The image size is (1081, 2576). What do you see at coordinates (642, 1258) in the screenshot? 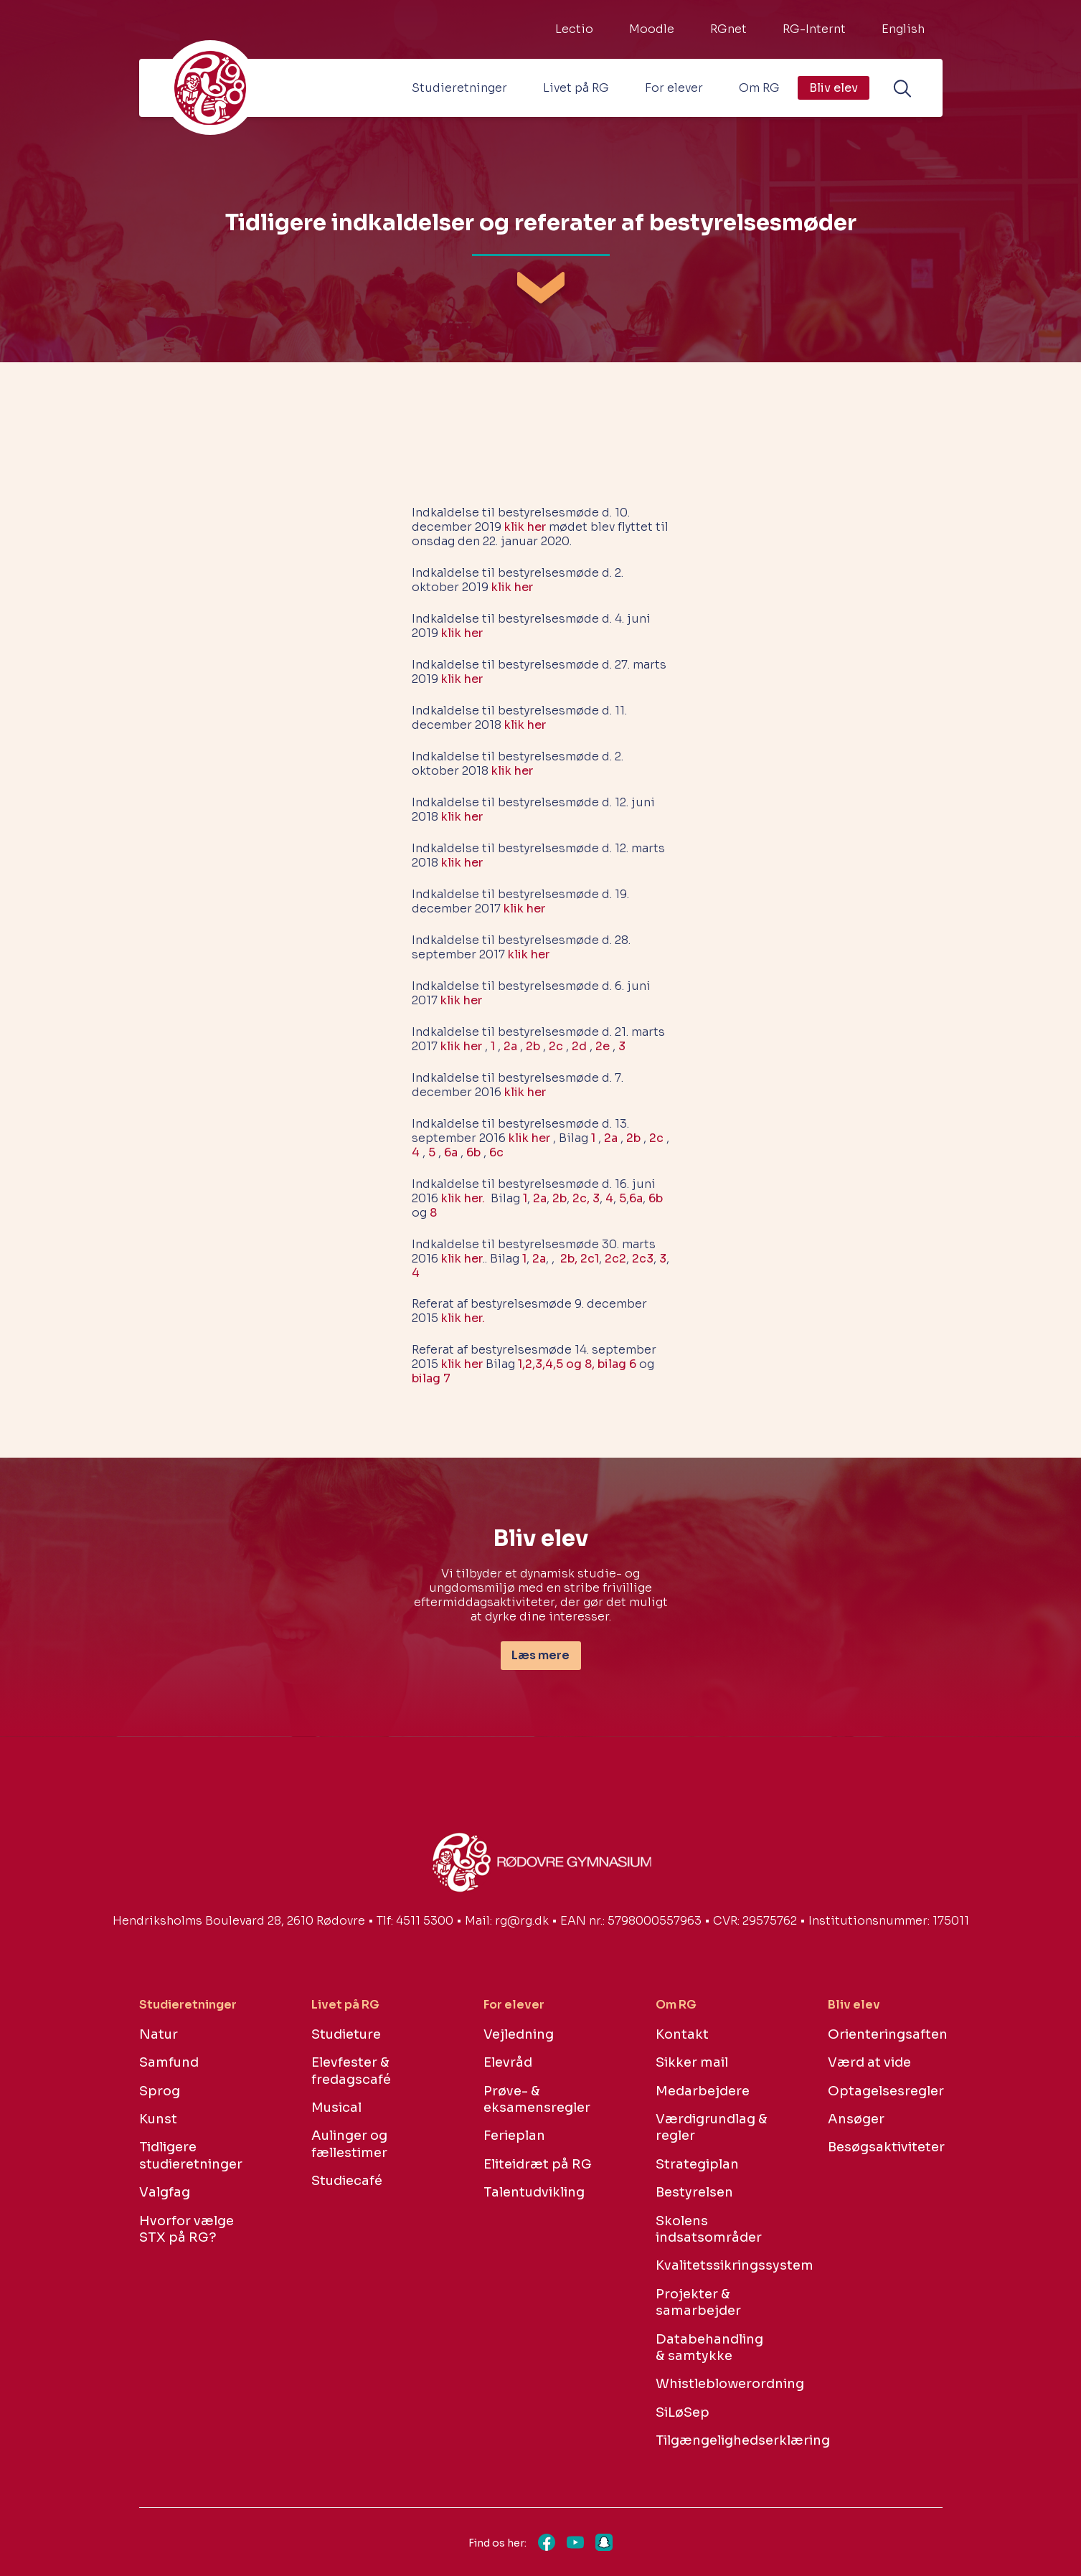
I see `2c3` at bounding box center [642, 1258].